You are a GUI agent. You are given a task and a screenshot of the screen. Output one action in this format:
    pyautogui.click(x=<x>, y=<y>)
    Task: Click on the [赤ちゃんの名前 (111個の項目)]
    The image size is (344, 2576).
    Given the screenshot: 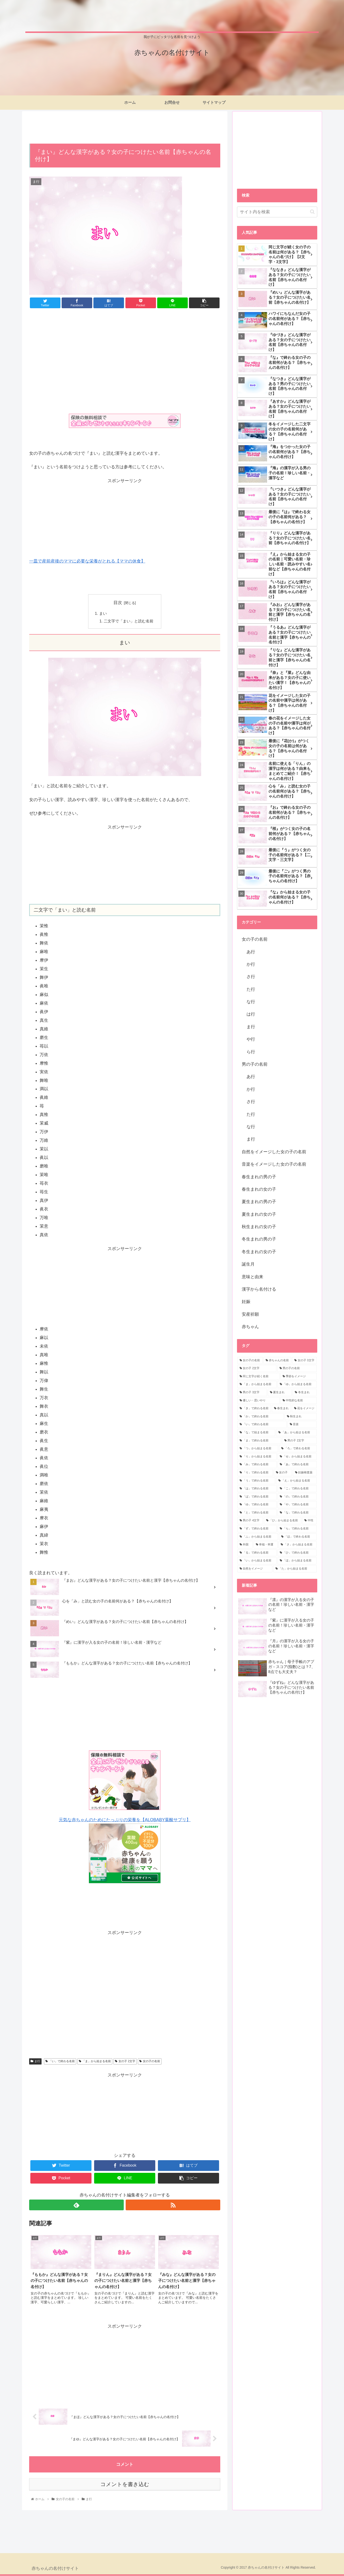 What is the action you would take?
    pyautogui.click(x=277, y=1360)
    